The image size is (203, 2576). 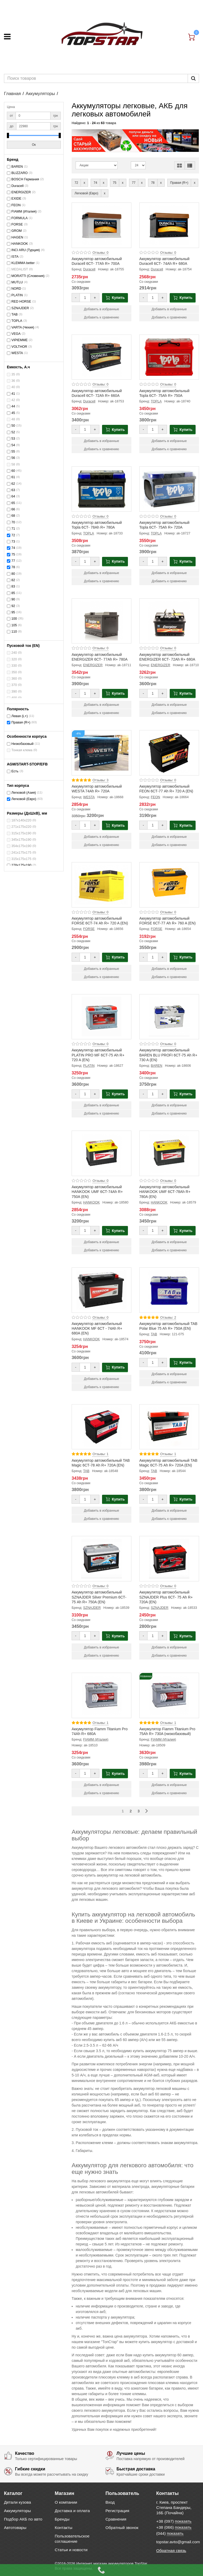 What do you see at coordinates (17, 186) in the screenshot?
I see `Duracell` at bounding box center [17, 186].